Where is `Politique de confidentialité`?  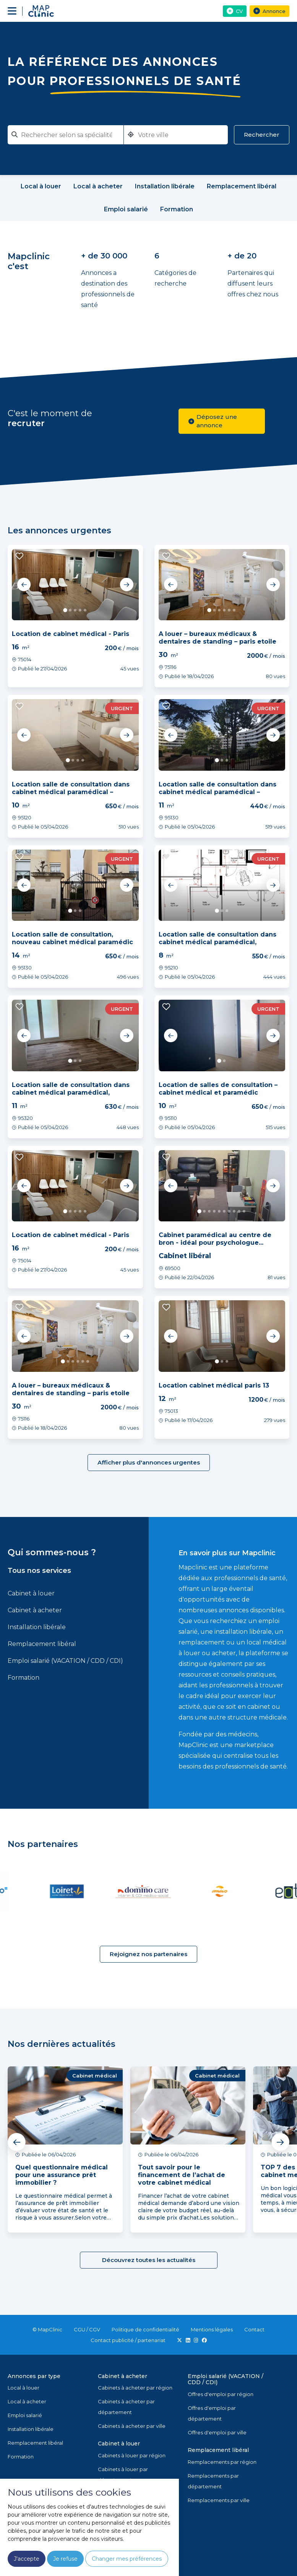 Politique de confidentialité is located at coordinates (145, 2329).